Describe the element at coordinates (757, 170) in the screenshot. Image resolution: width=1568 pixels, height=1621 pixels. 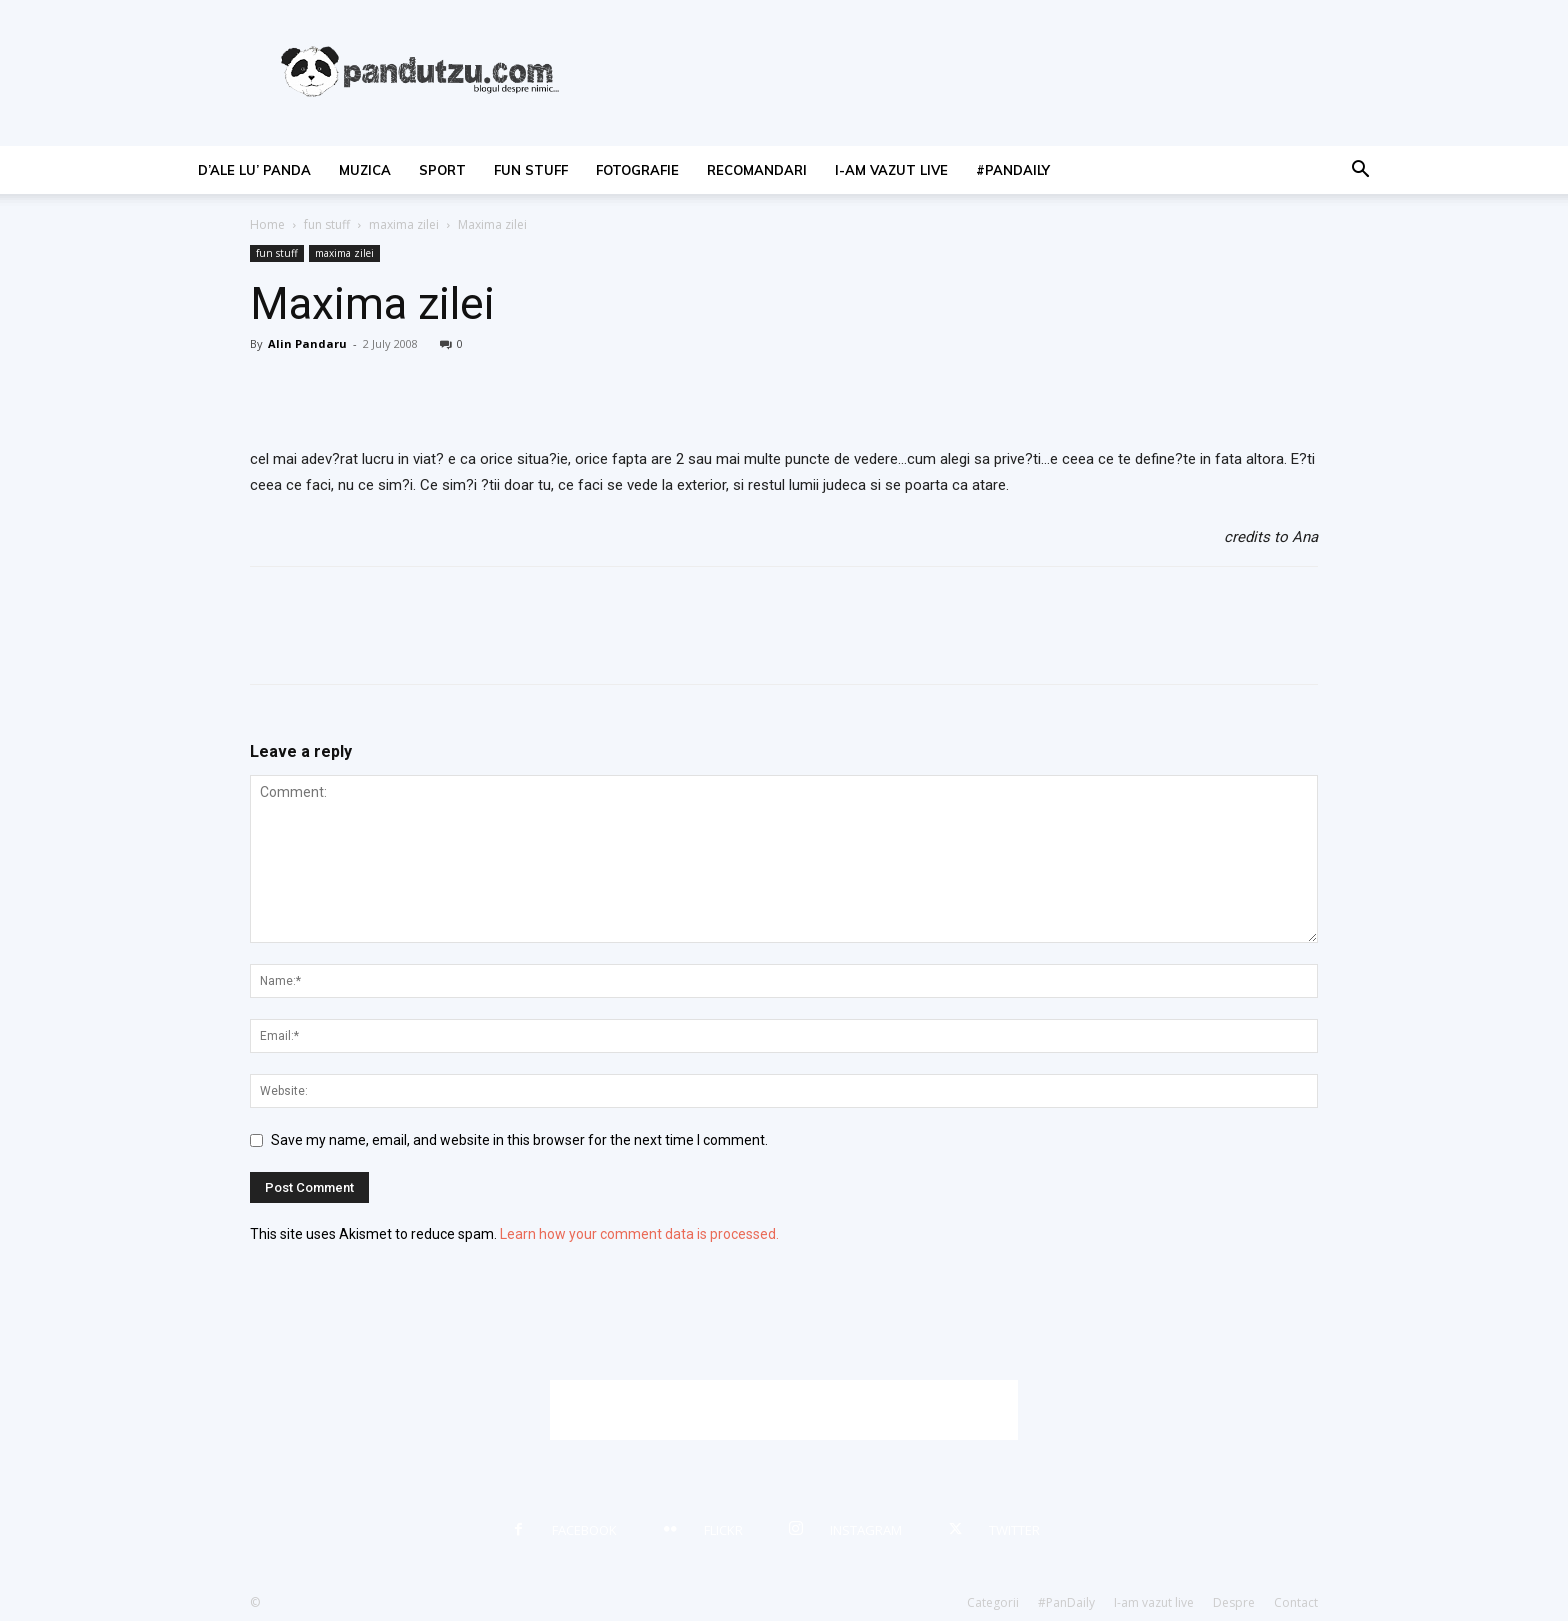
I see `recomandari` at that location.